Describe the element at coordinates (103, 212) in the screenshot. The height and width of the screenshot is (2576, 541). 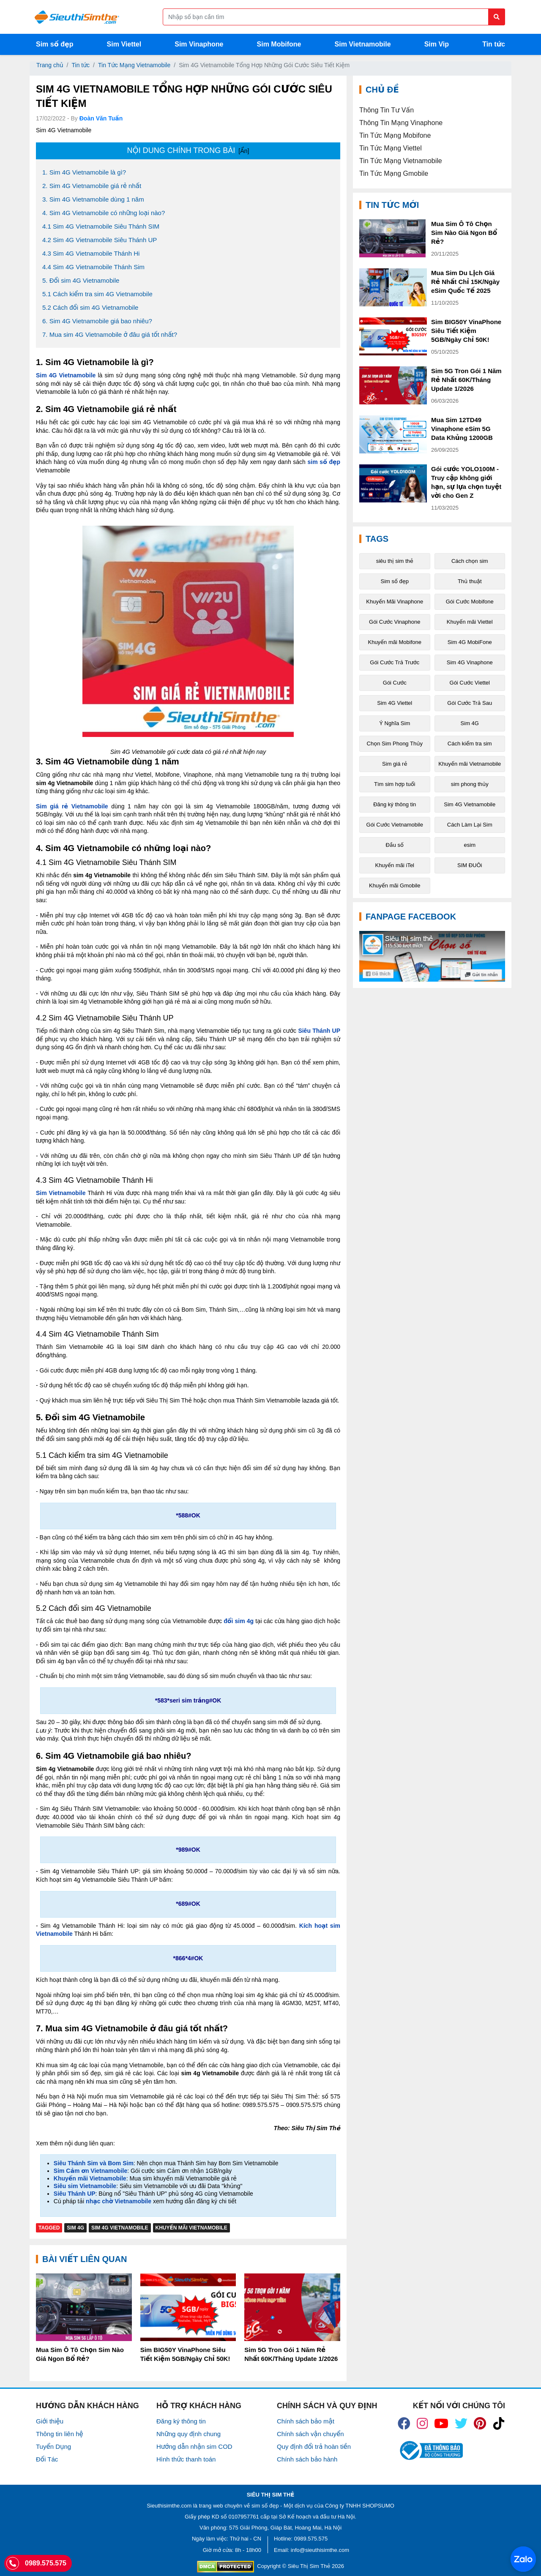
I see `4. Sim 4G Vietnamobile có những loại nào?` at that location.